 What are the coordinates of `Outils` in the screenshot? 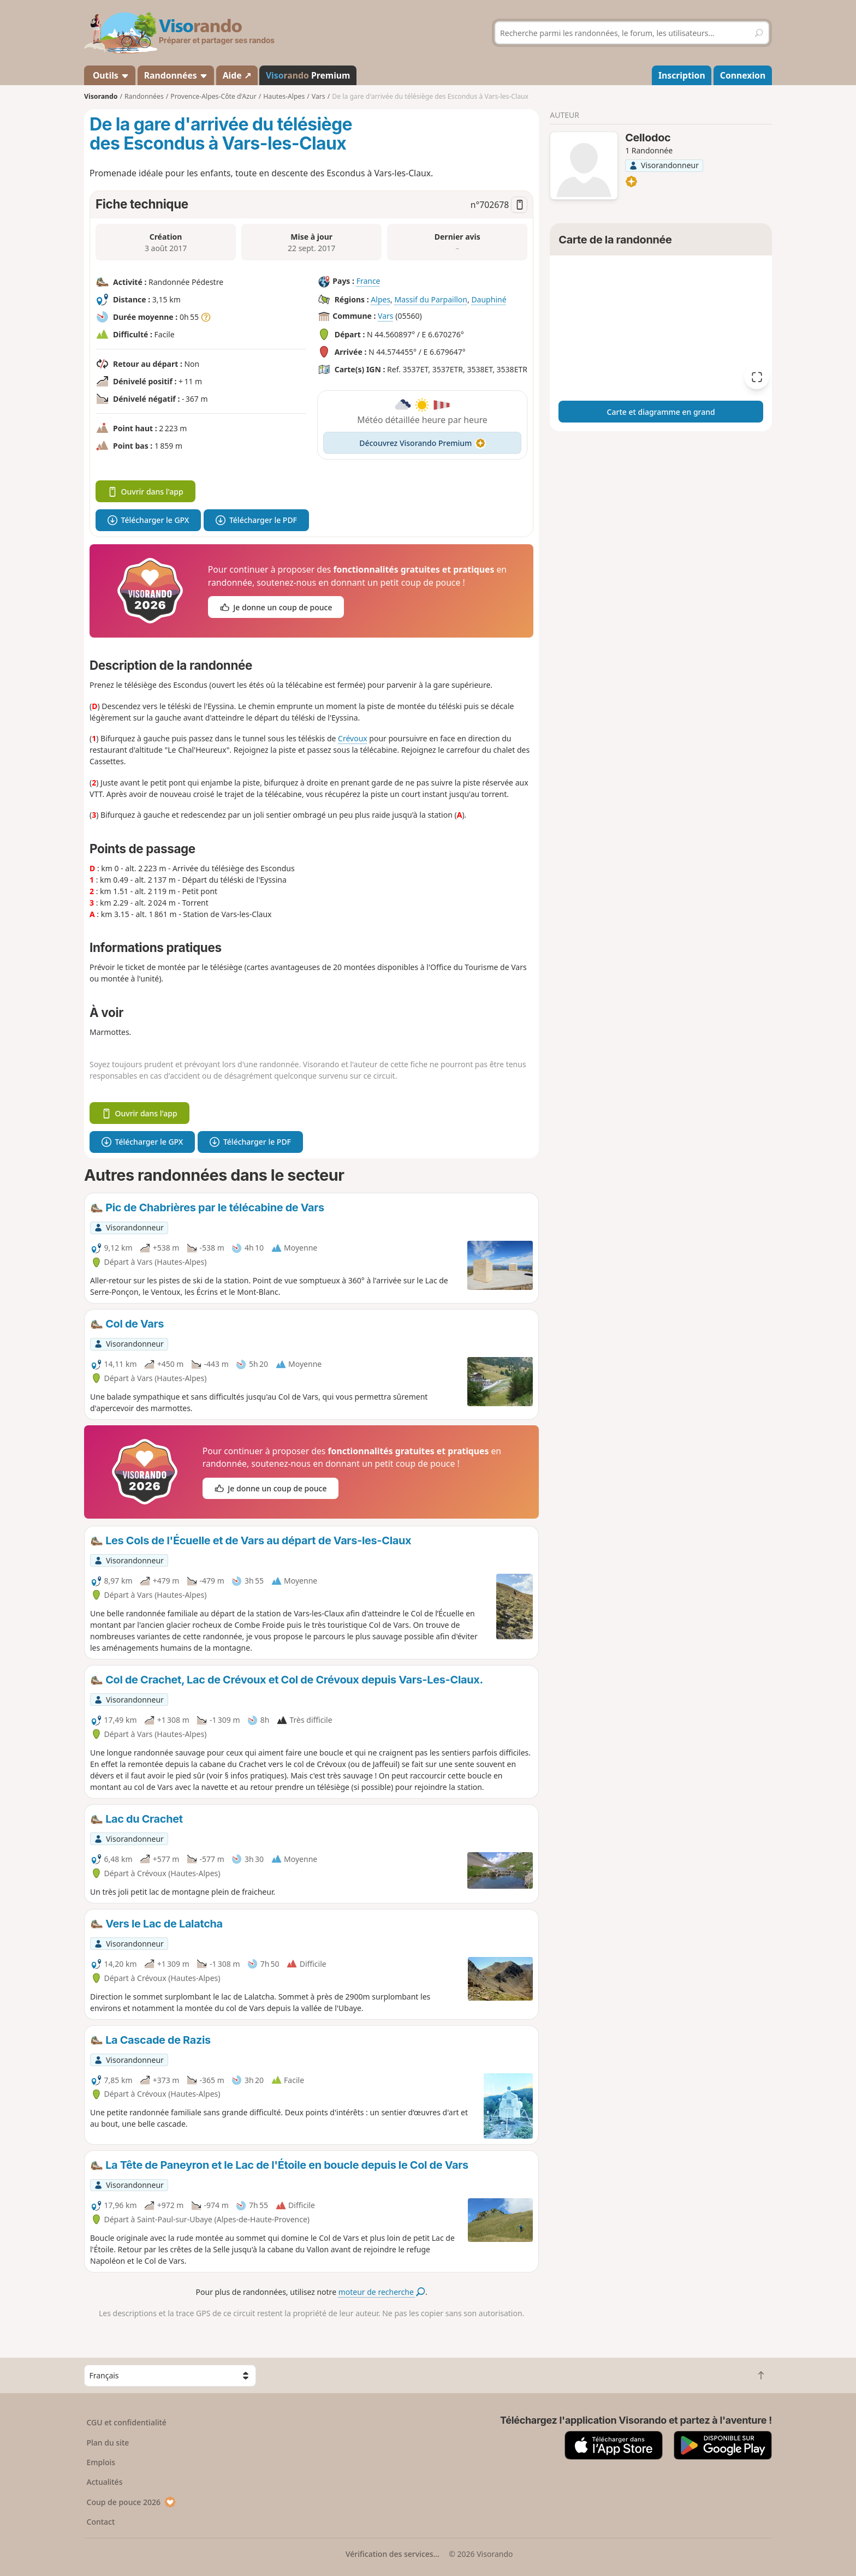 It's located at (110, 75).